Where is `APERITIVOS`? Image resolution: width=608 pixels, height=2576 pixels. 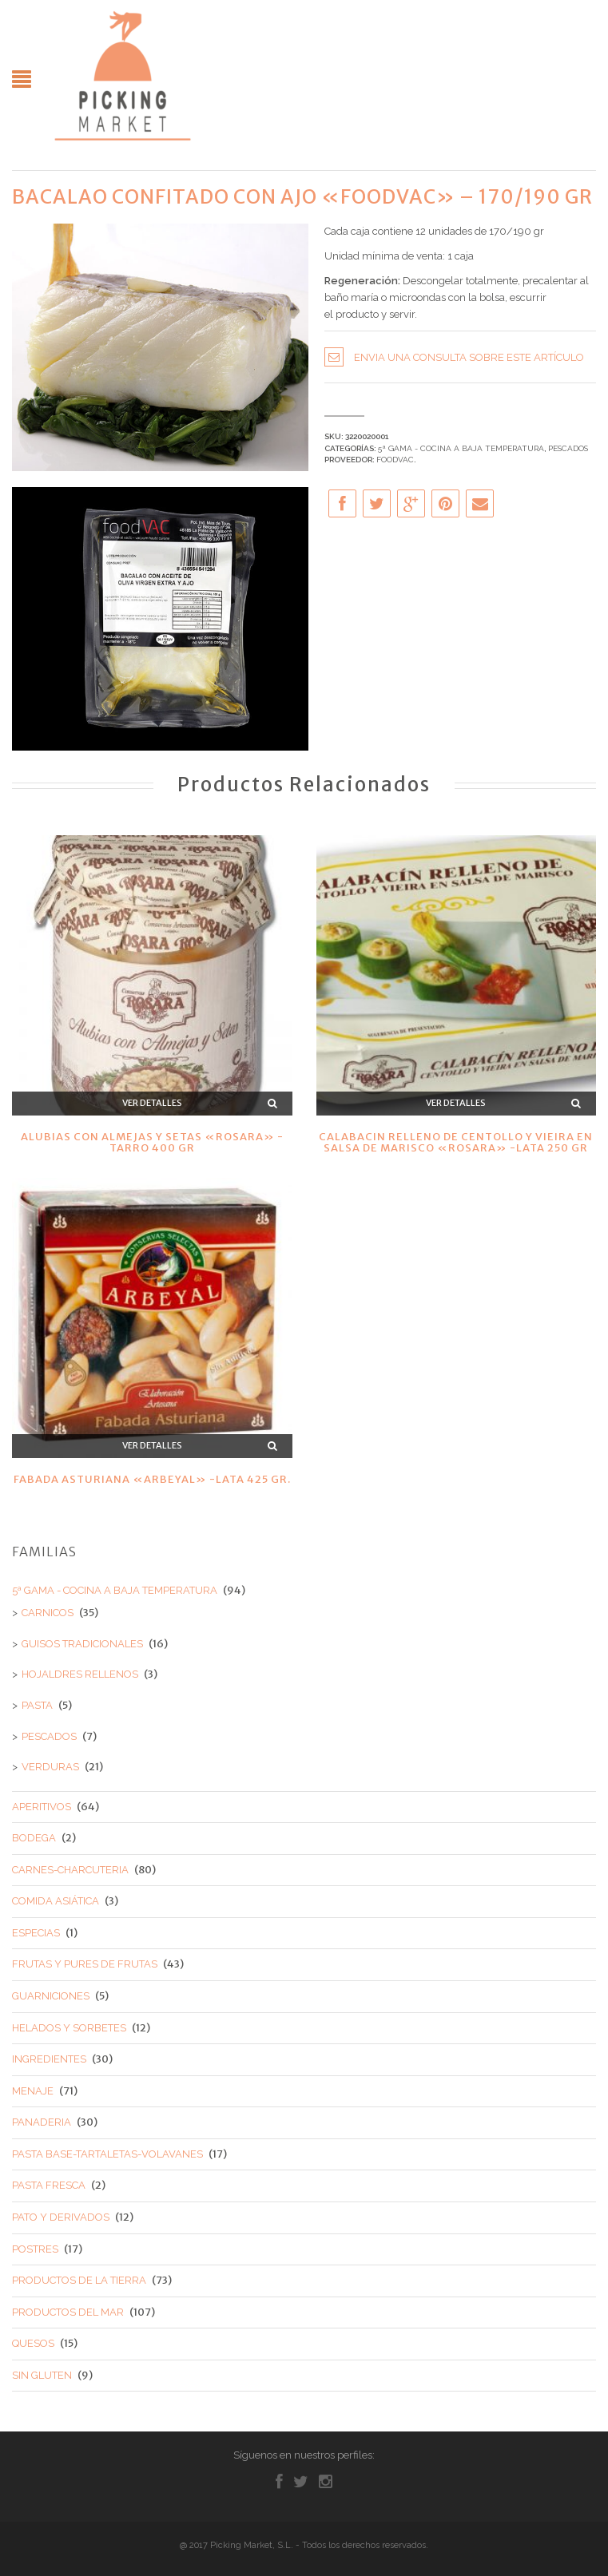
APERITIVOS is located at coordinates (41, 1807).